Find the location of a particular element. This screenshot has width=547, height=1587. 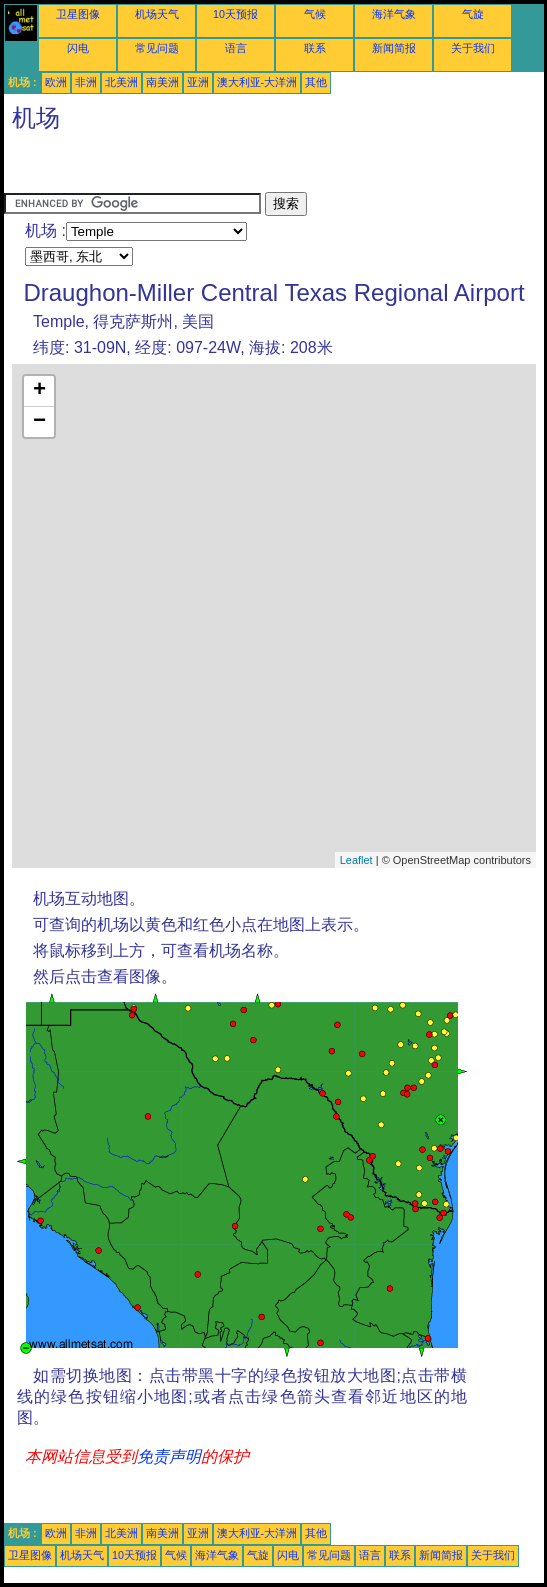

气候 is located at coordinates (315, 14).